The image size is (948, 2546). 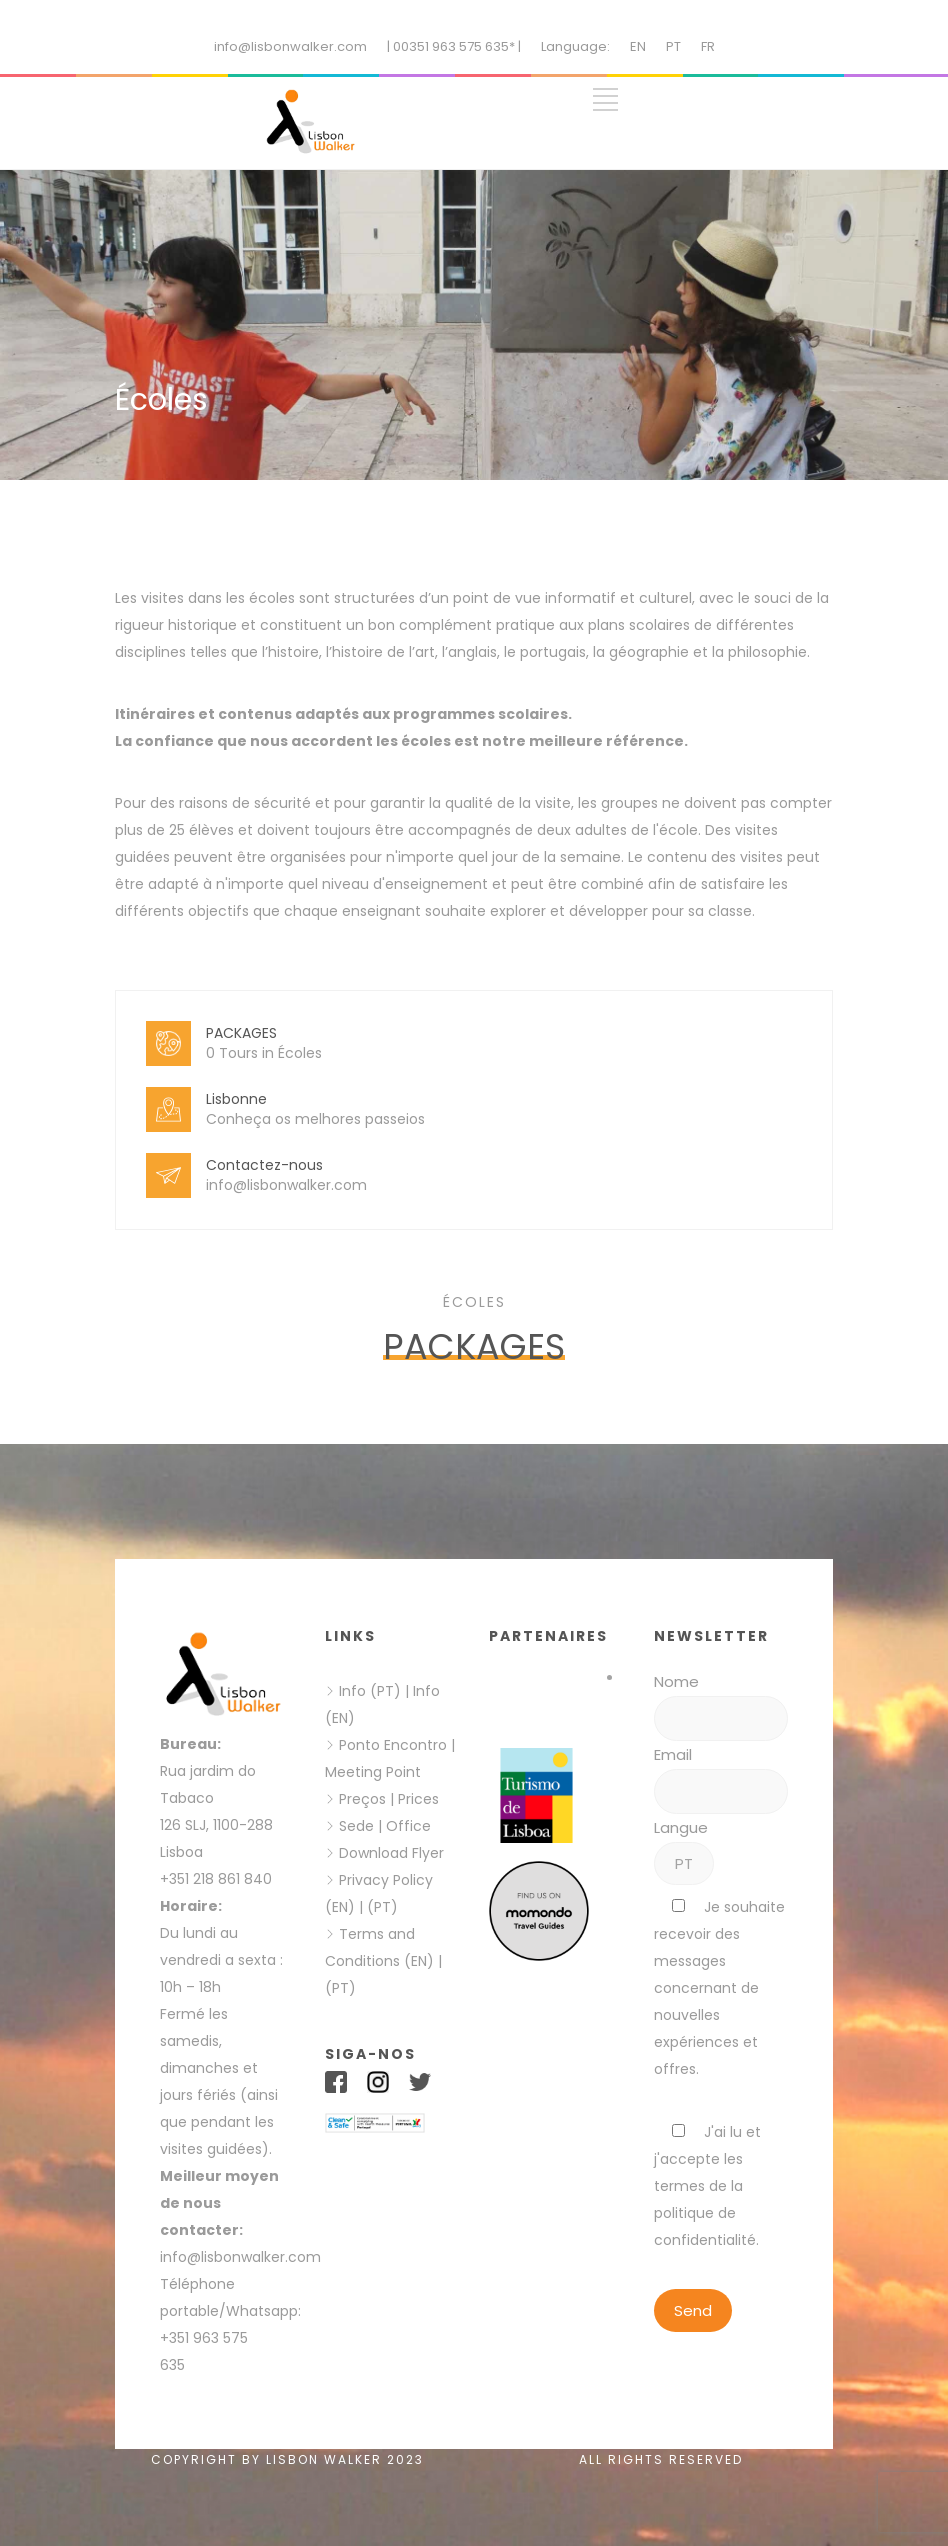 I want to click on +351 218 861 840, so click(x=216, y=1879).